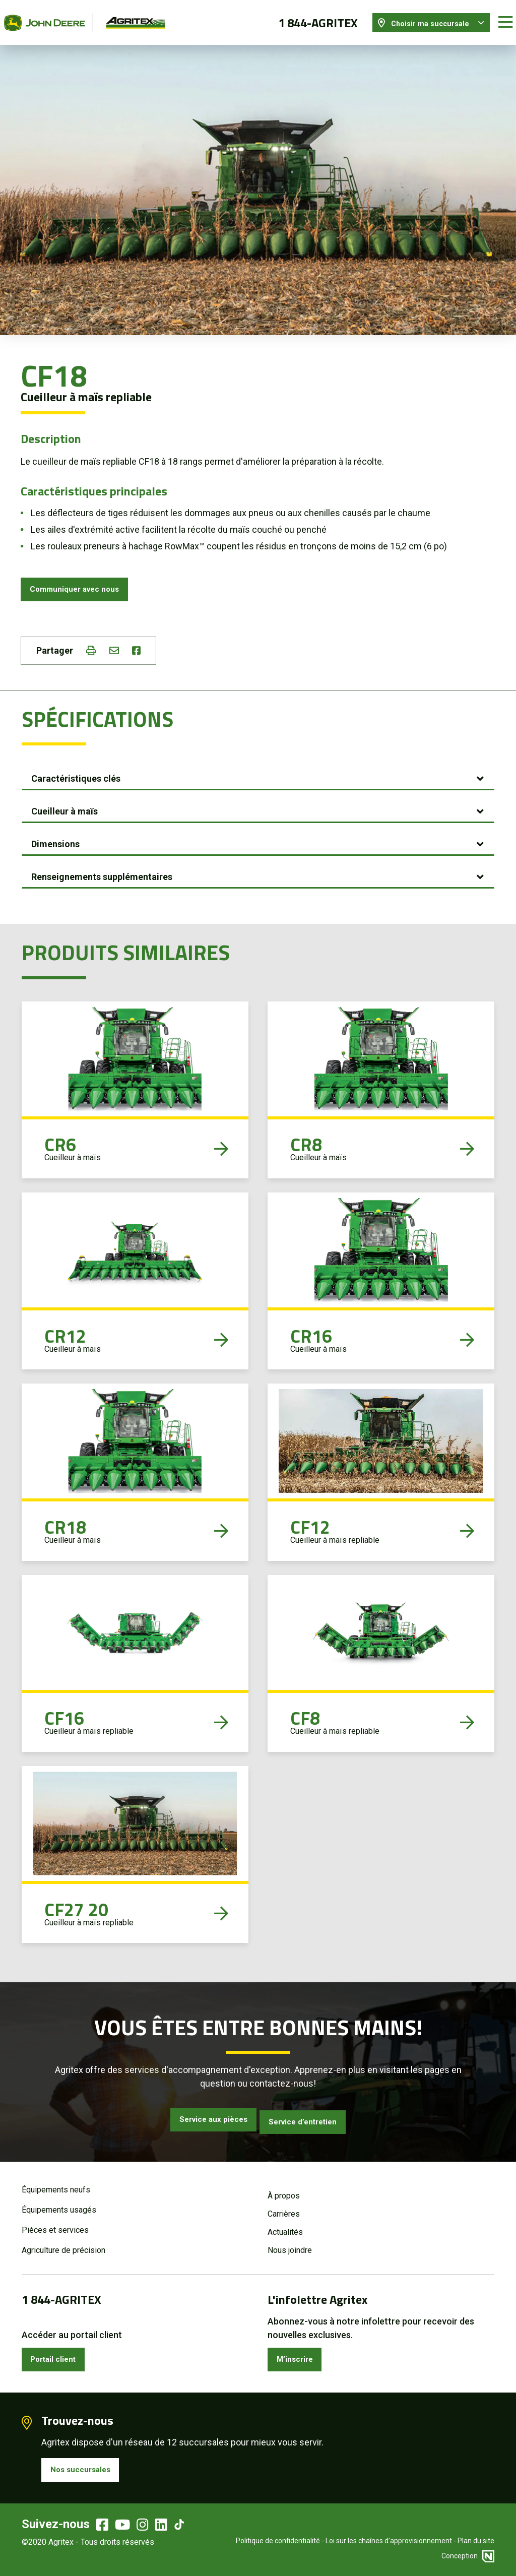  I want to click on Nos succursales, so click(85, 2470).